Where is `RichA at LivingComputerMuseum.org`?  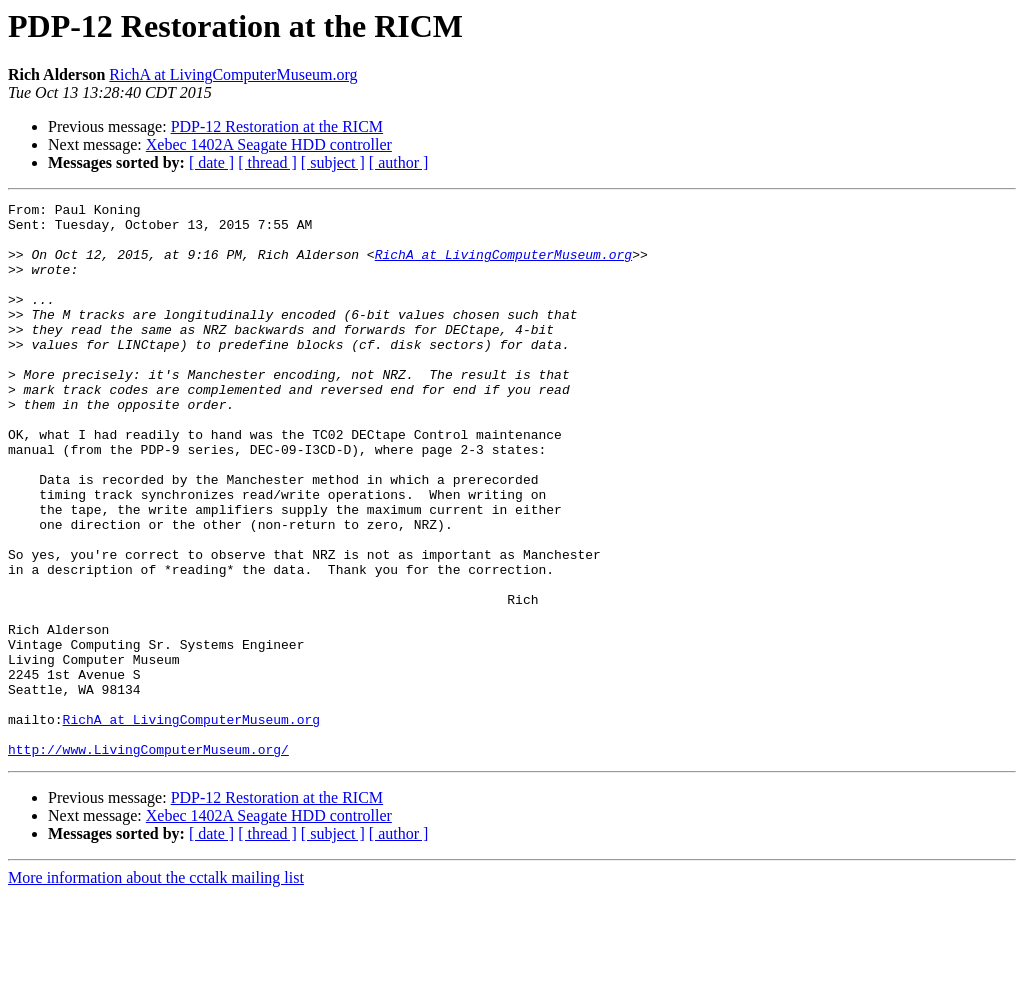 RichA at LivingComputerMuseum.org is located at coordinates (233, 74).